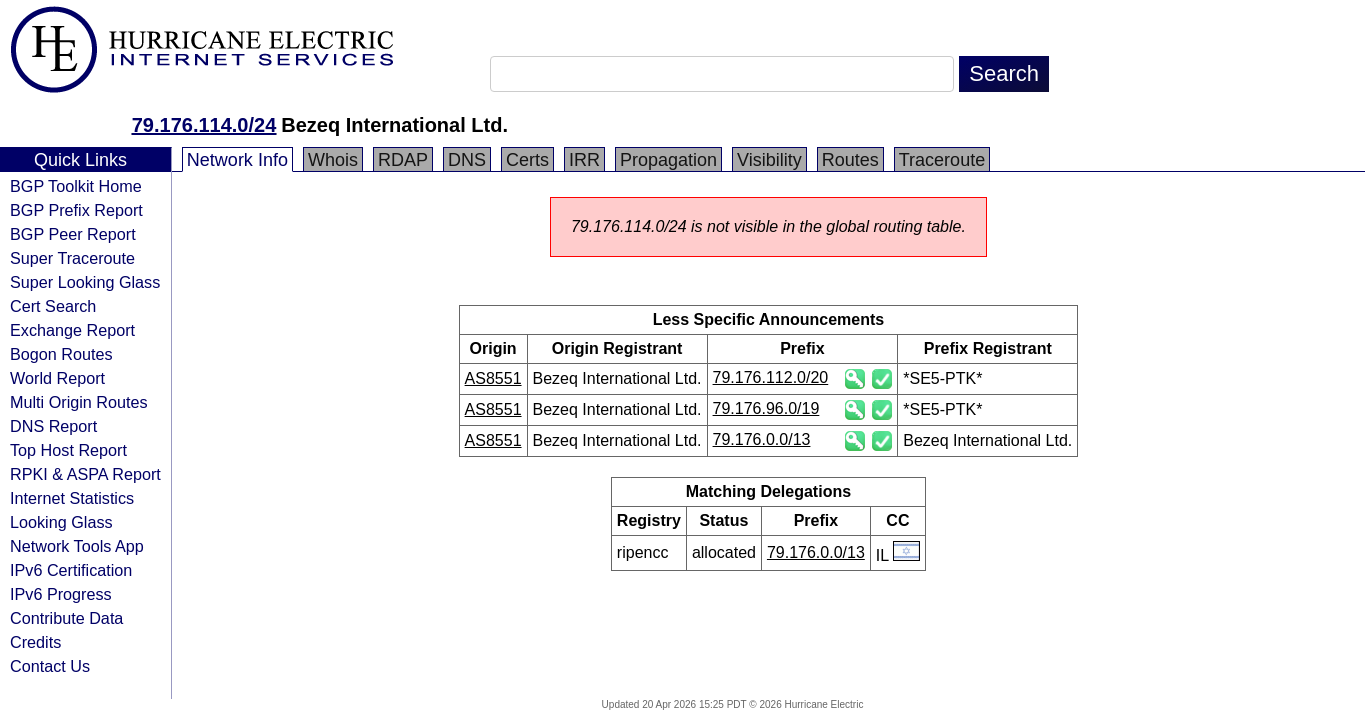  I want to click on Contact Us, so click(50, 666).